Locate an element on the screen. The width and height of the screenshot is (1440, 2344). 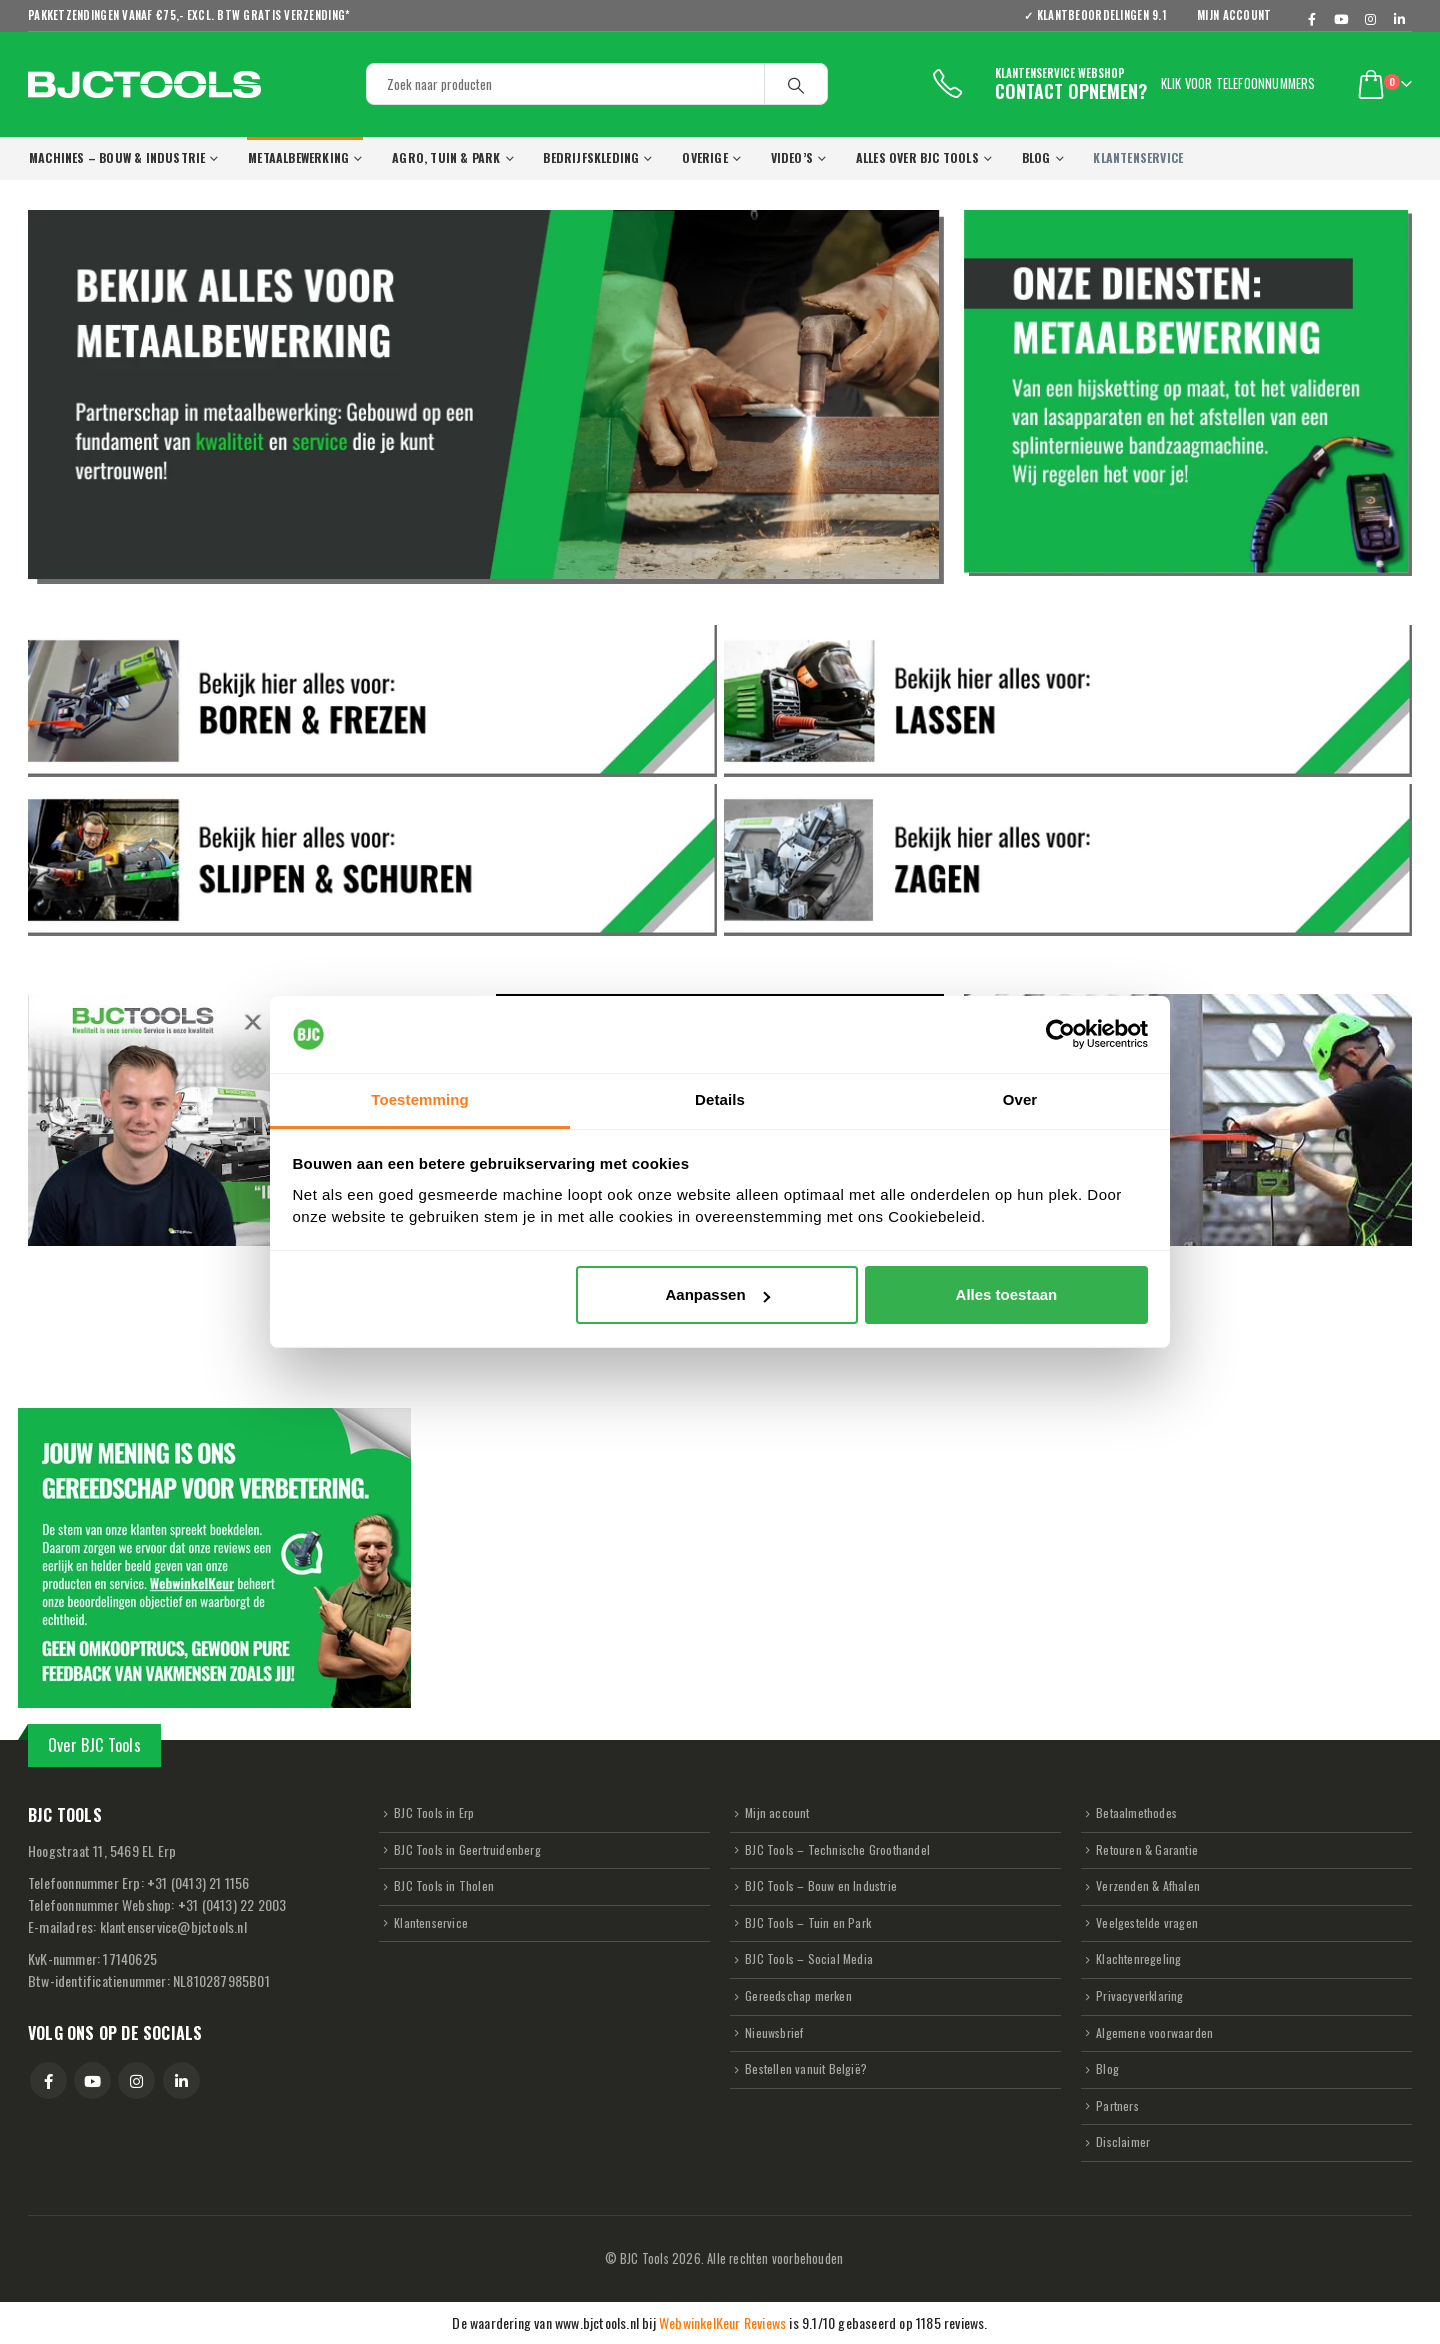
Betaalmethodes is located at coordinates (1136, 1812).